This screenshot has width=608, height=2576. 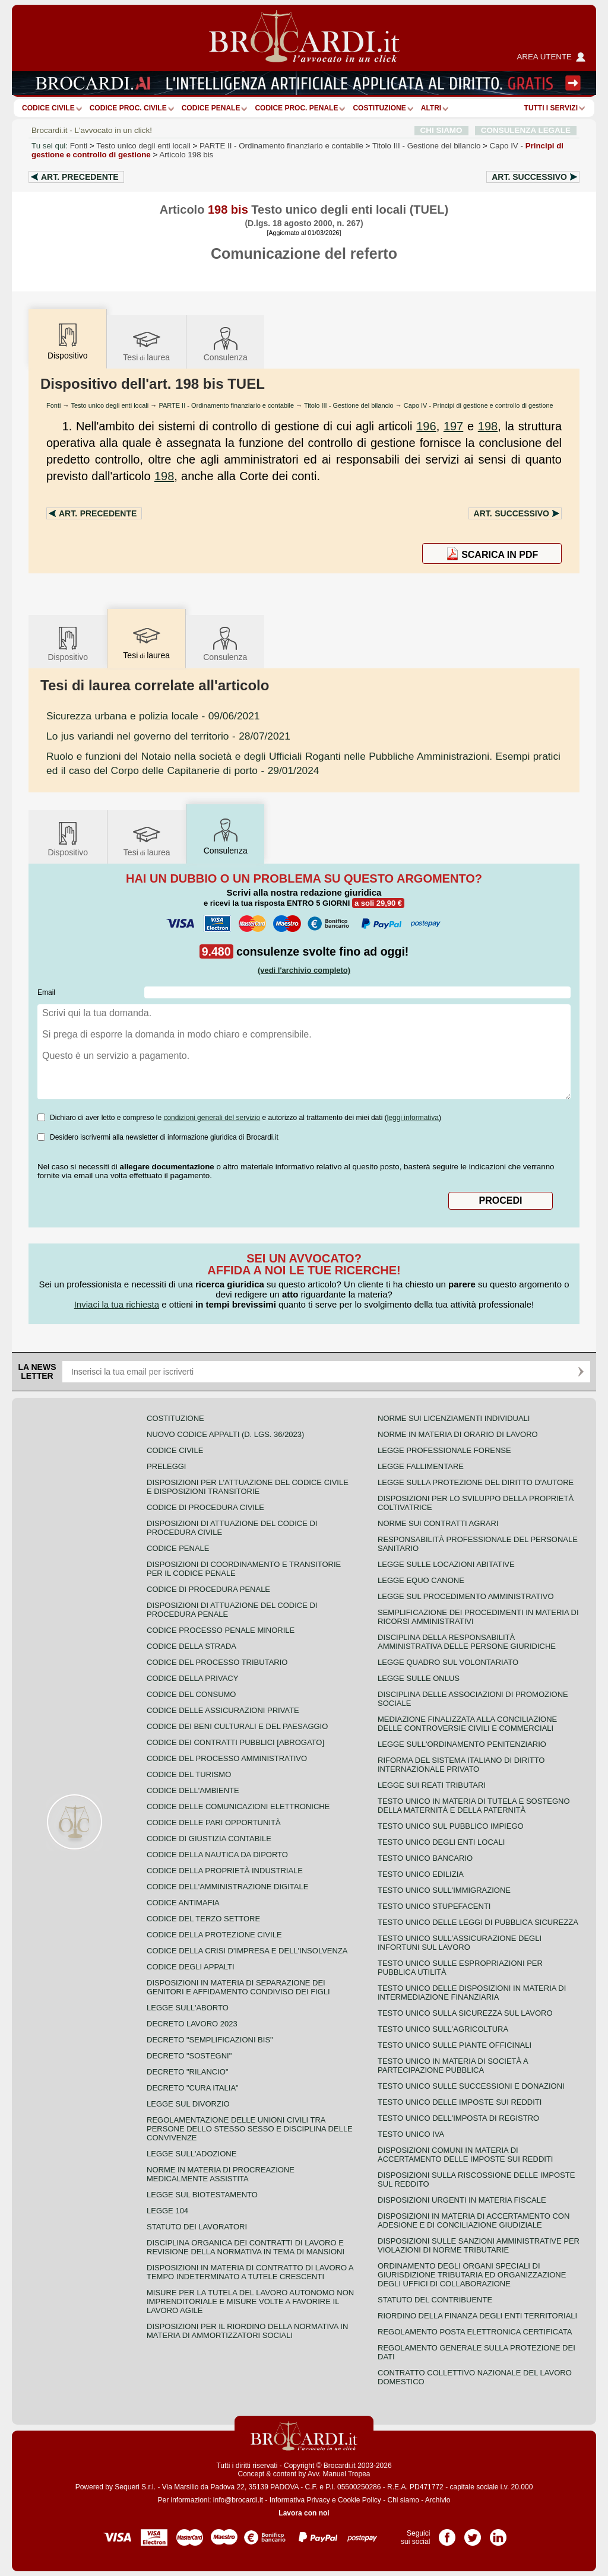 I want to click on Articolo 198 bis, so click(x=186, y=154).